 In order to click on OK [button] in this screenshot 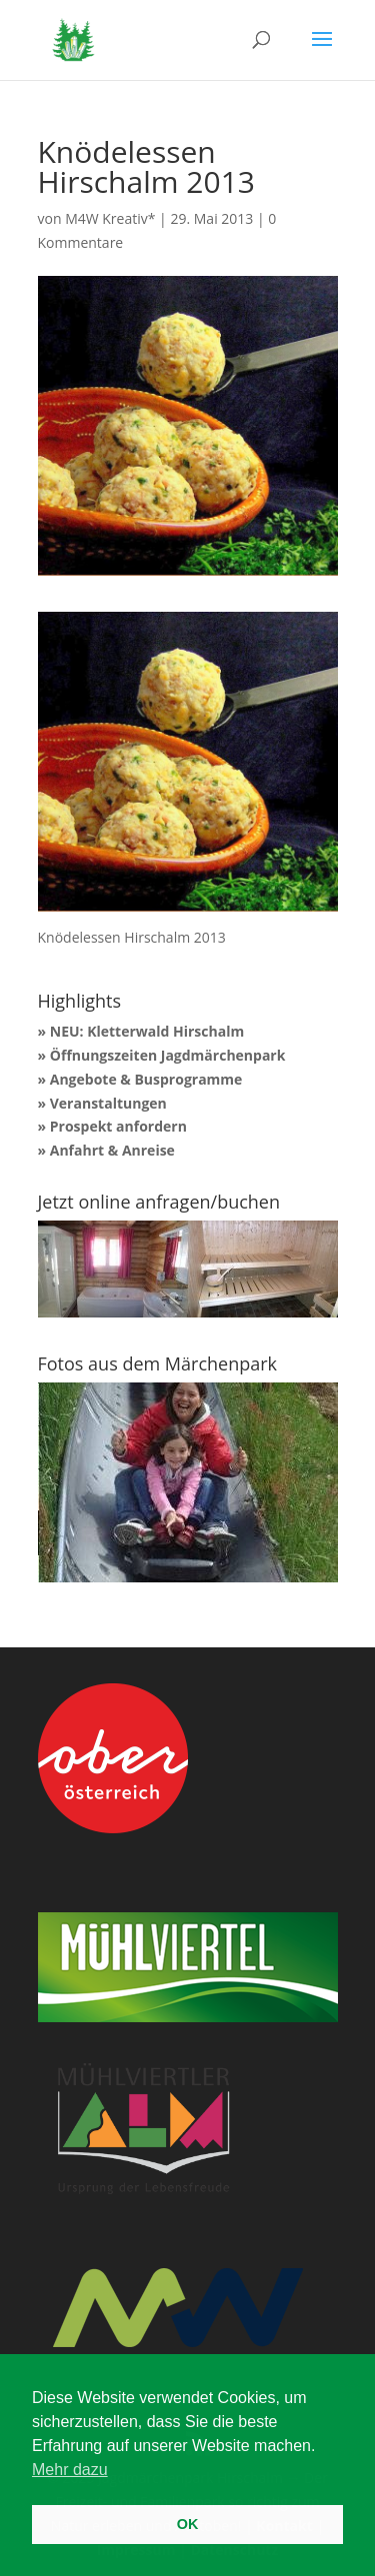, I will do `click(188, 2524)`.